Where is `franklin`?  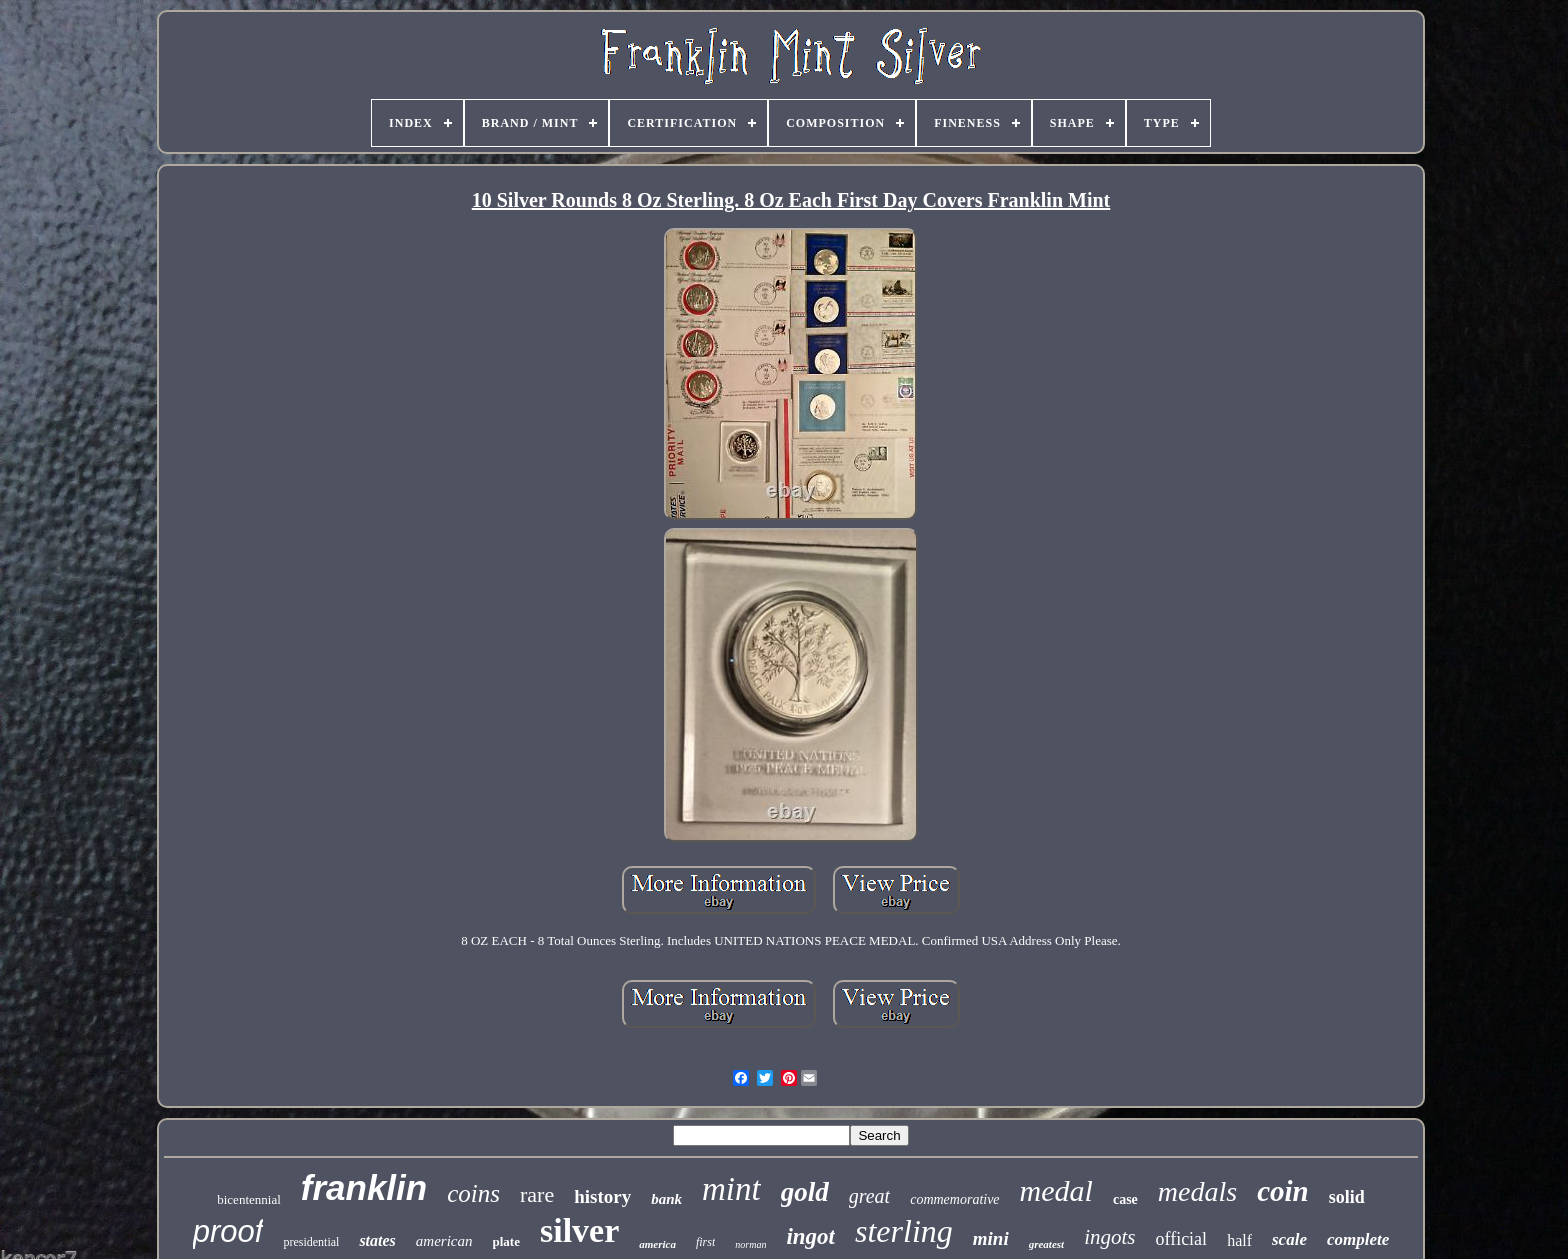
franklin is located at coordinates (364, 1187).